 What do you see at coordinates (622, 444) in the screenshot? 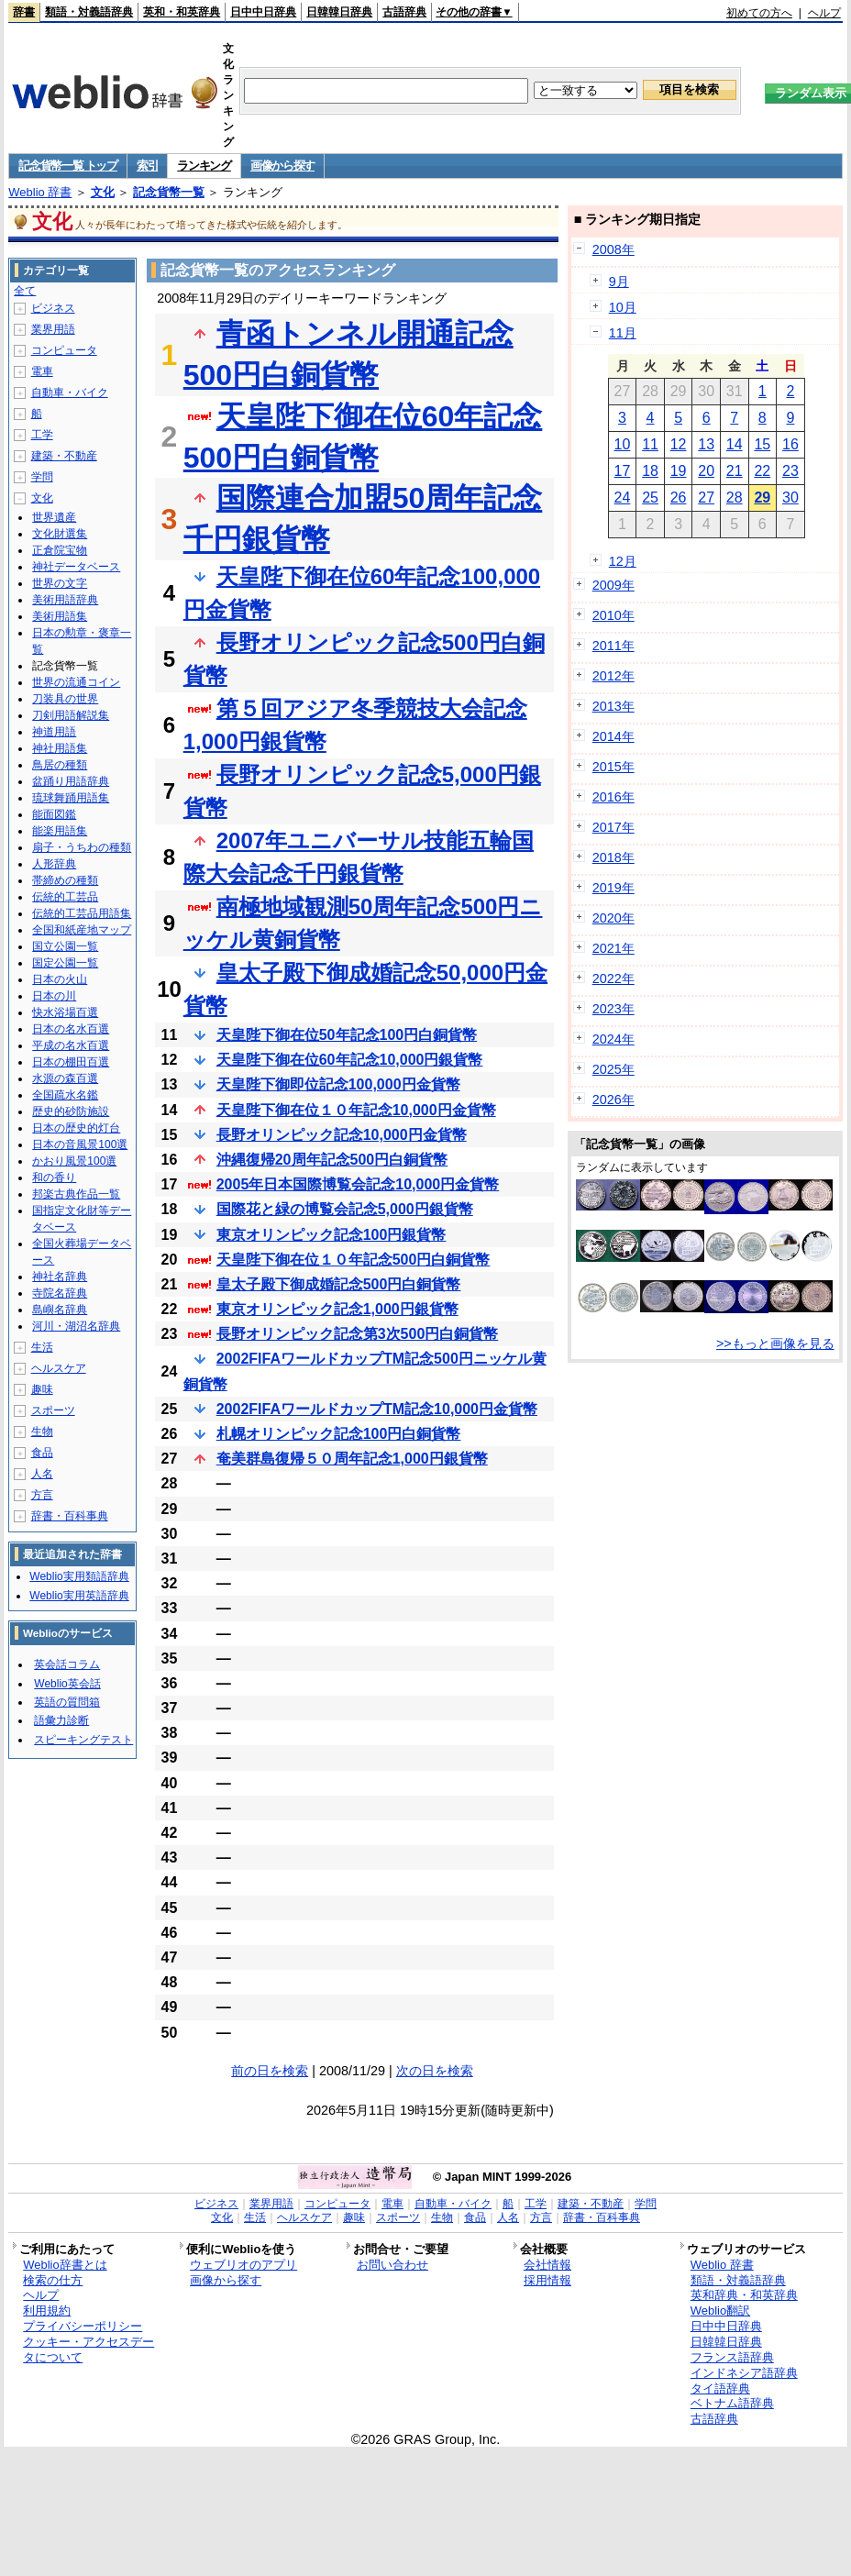
I see `10` at bounding box center [622, 444].